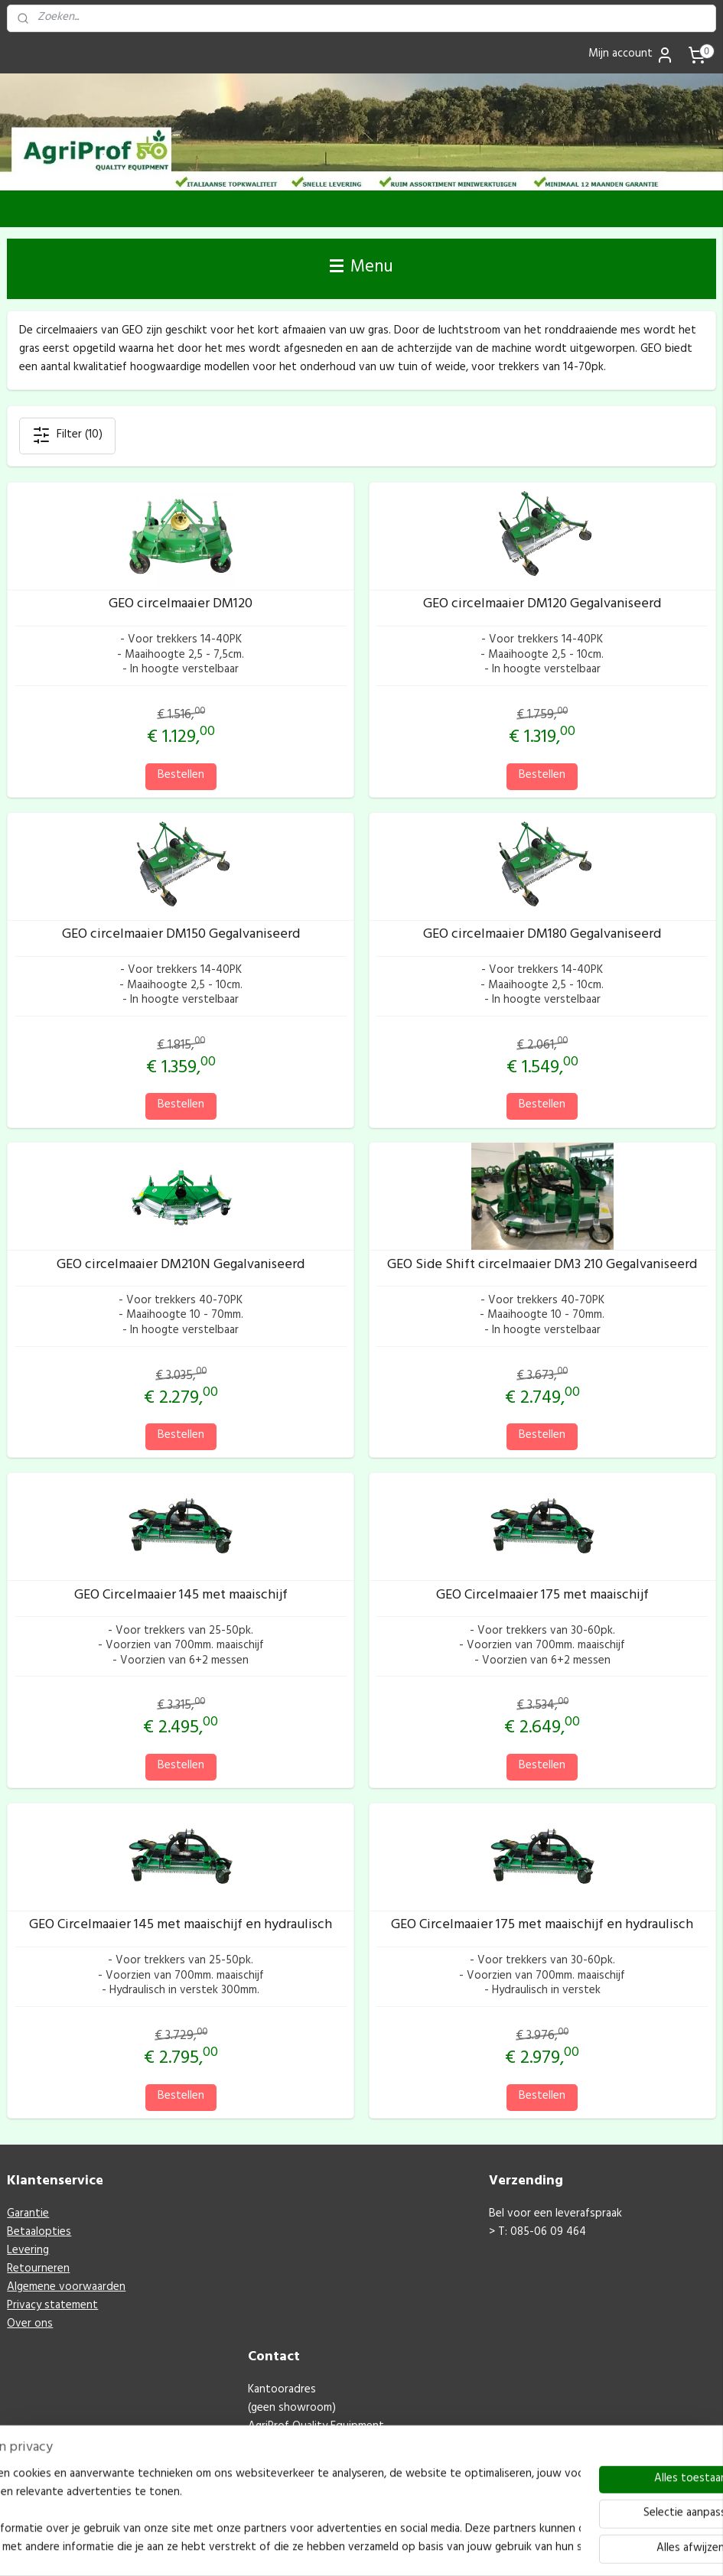  What do you see at coordinates (298, 2482) in the screenshot?
I see `M: info@agriprof.eu` at bounding box center [298, 2482].